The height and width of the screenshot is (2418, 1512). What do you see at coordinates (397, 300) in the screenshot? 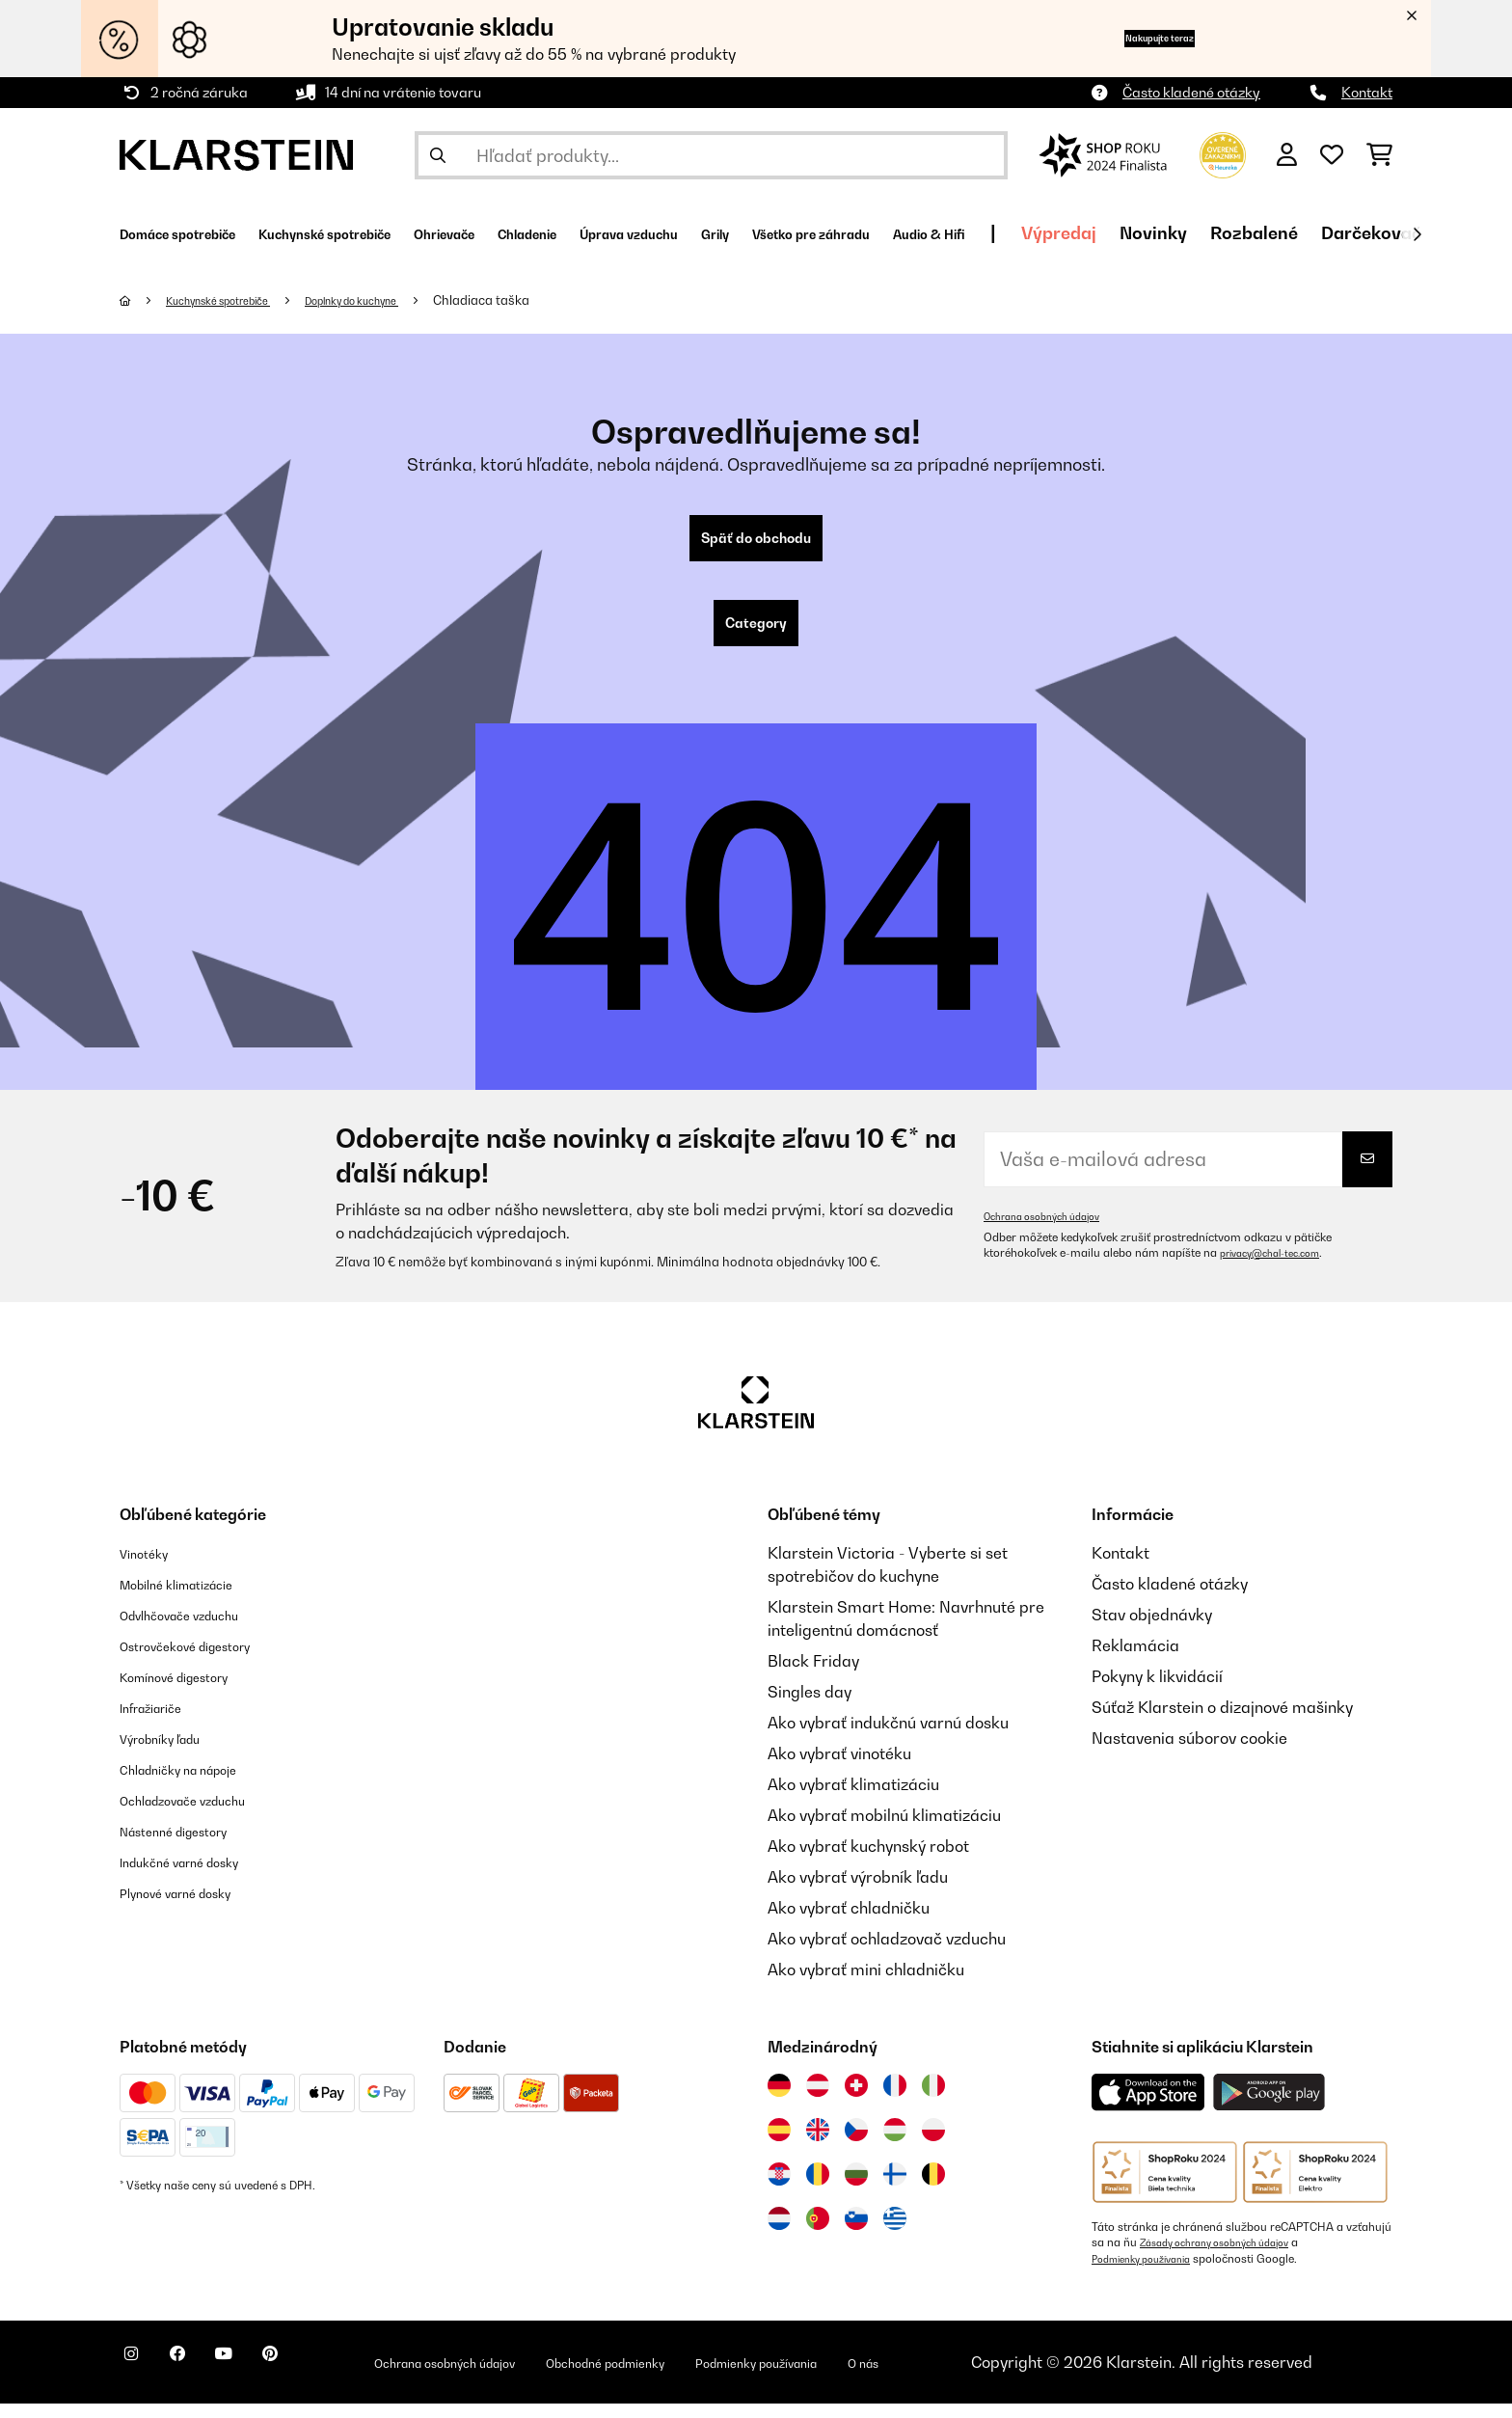
I see `Doplnky do kuchyne` at bounding box center [397, 300].